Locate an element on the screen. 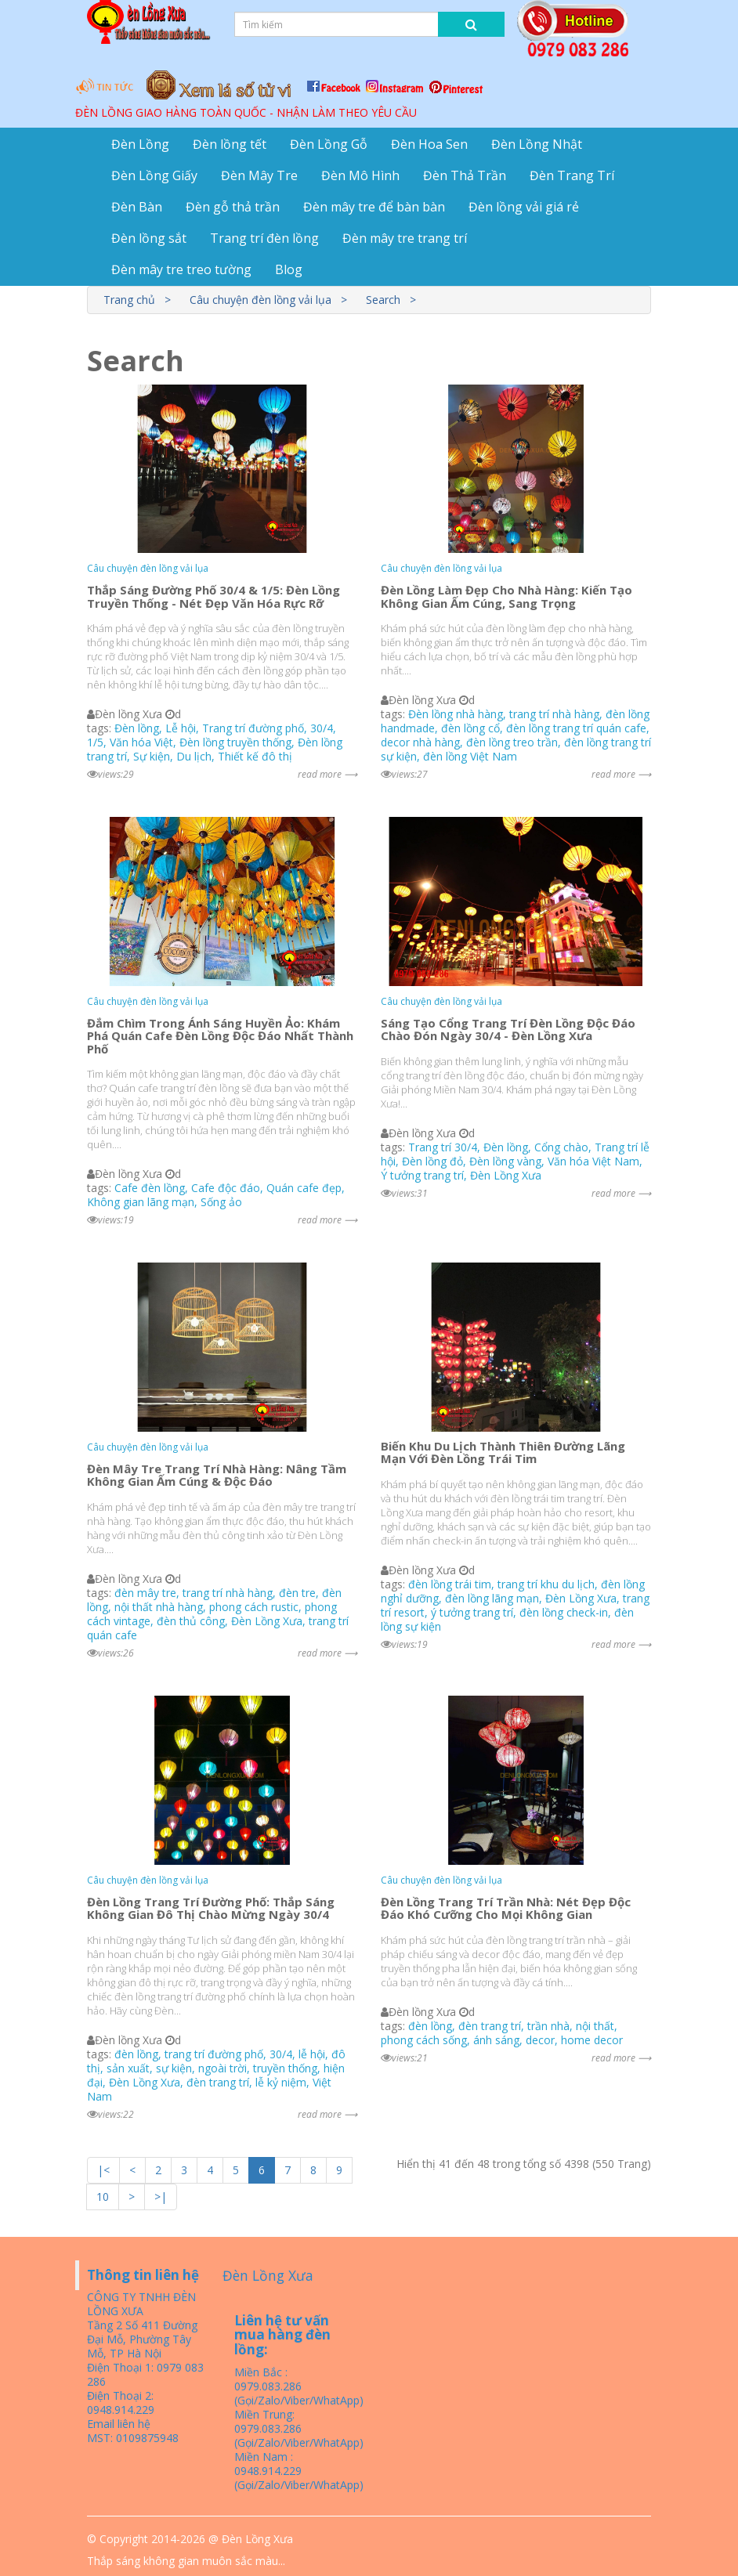 The image size is (738, 2576). >| is located at coordinates (160, 2196).